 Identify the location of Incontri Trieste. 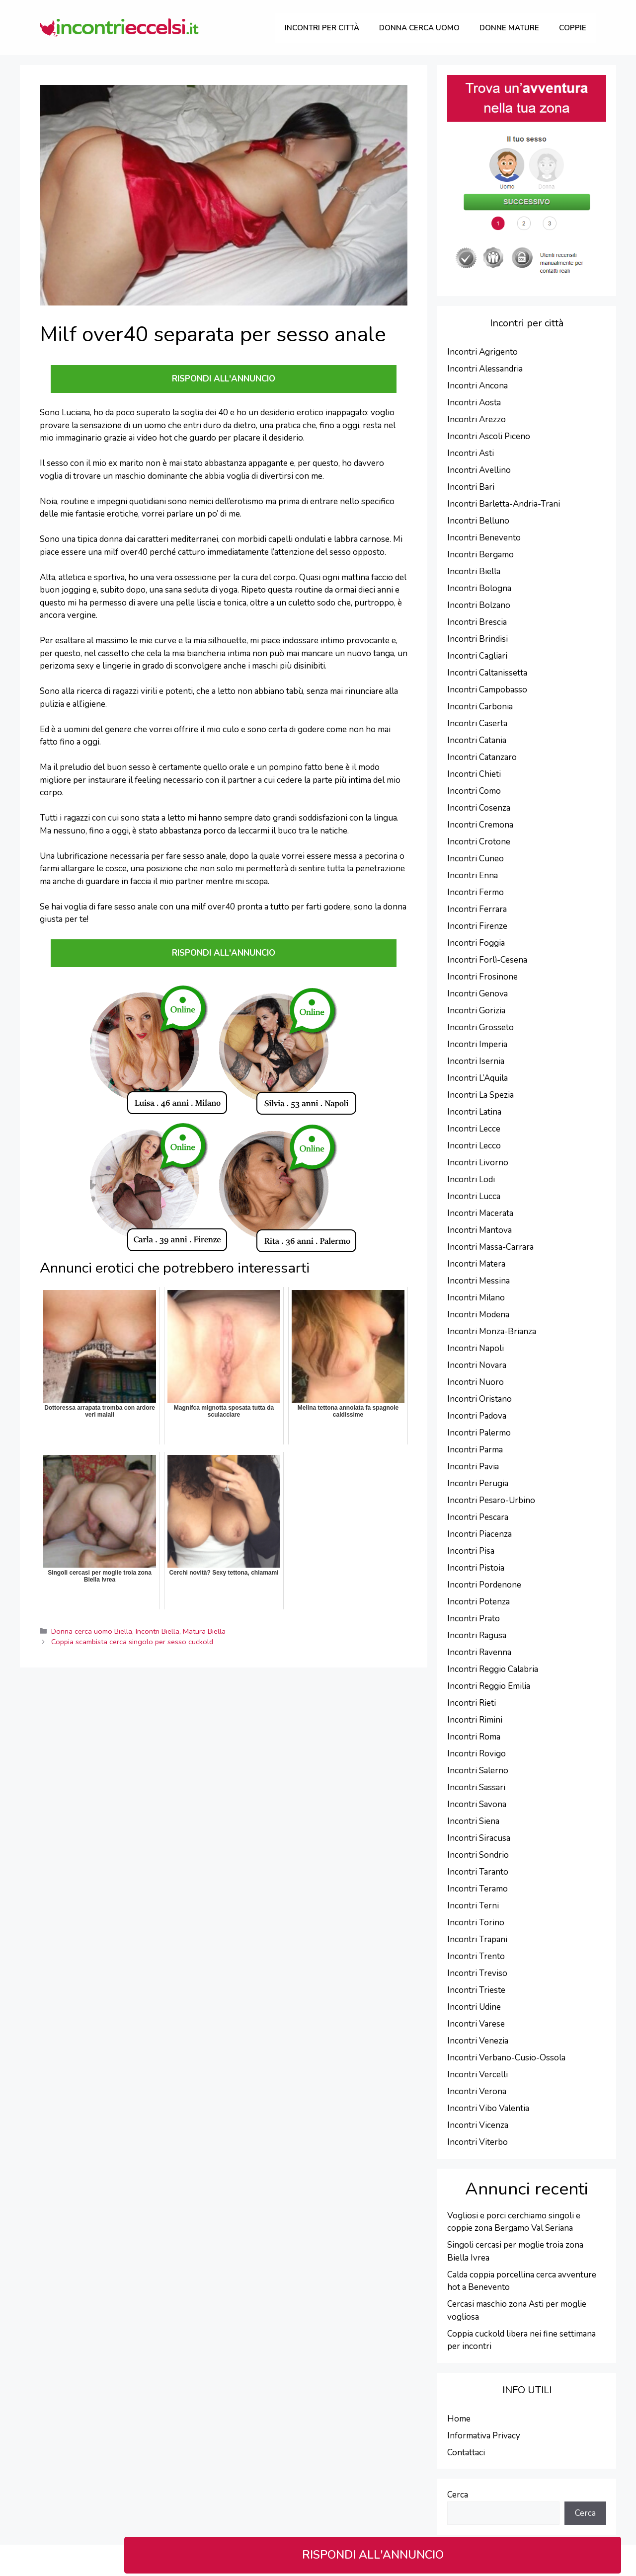
(476, 1990).